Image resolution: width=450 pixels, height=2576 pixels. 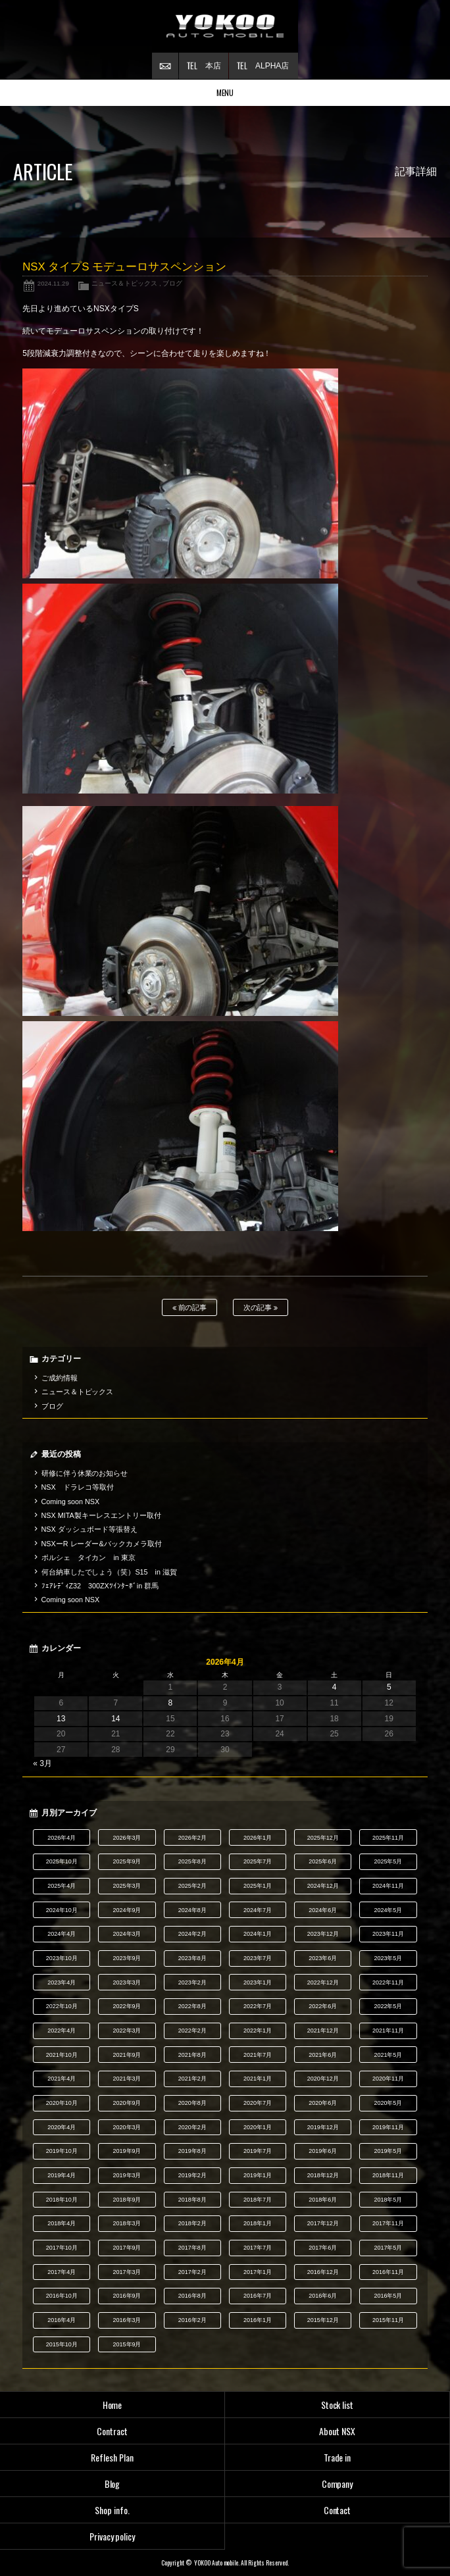 What do you see at coordinates (61, 2078) in the screenshot?
I see `2021年4月` at bounding box center [61, 2078].